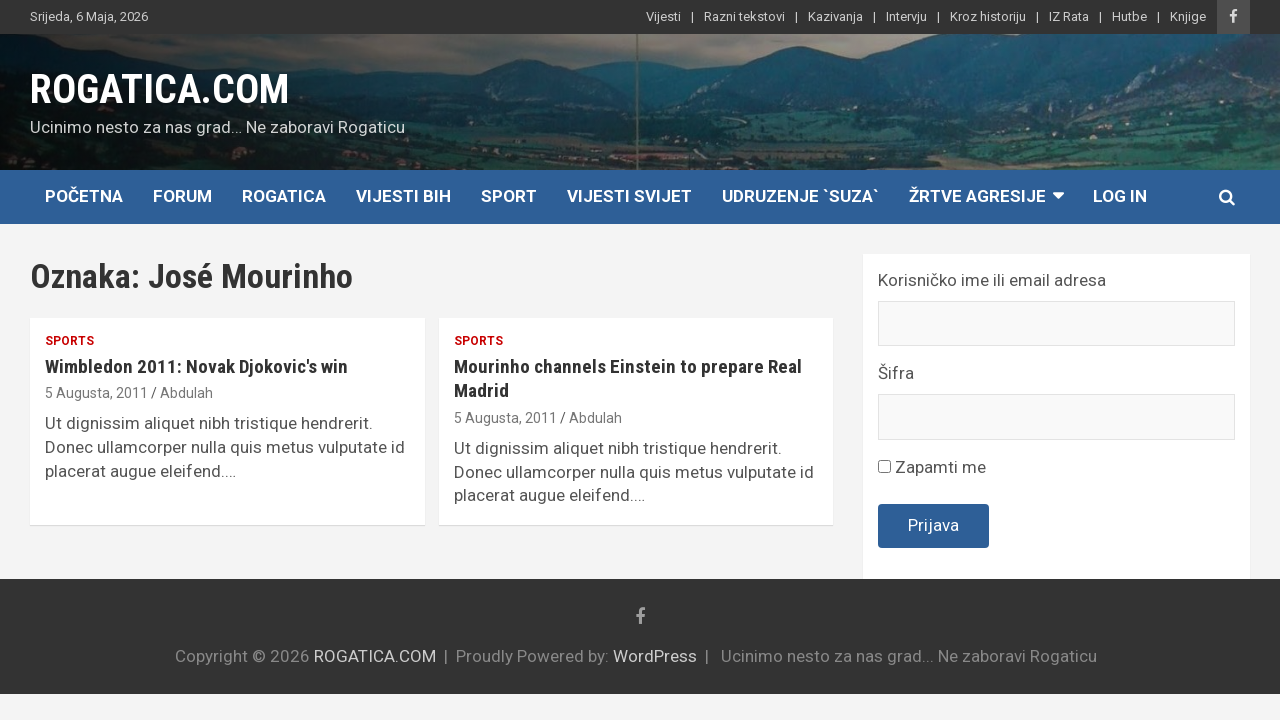 The image size is (1280, 720). Describe the element at coordinates (1188, 16) in the screenshot. I see `Knjige` at that location.